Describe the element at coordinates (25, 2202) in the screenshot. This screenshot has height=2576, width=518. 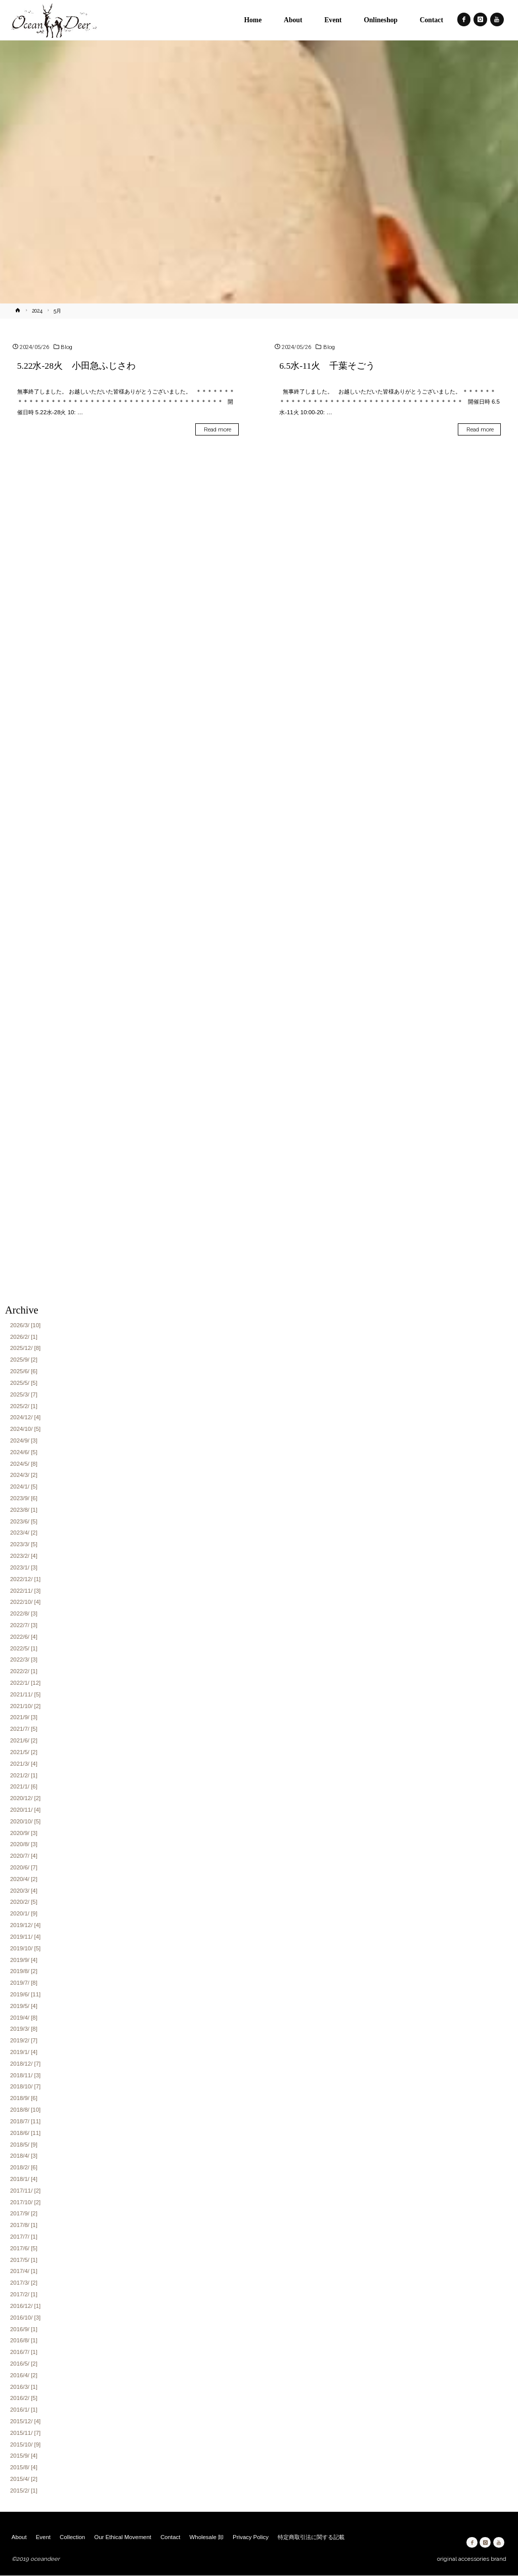
I see `2017/10/ [2]` at that location.